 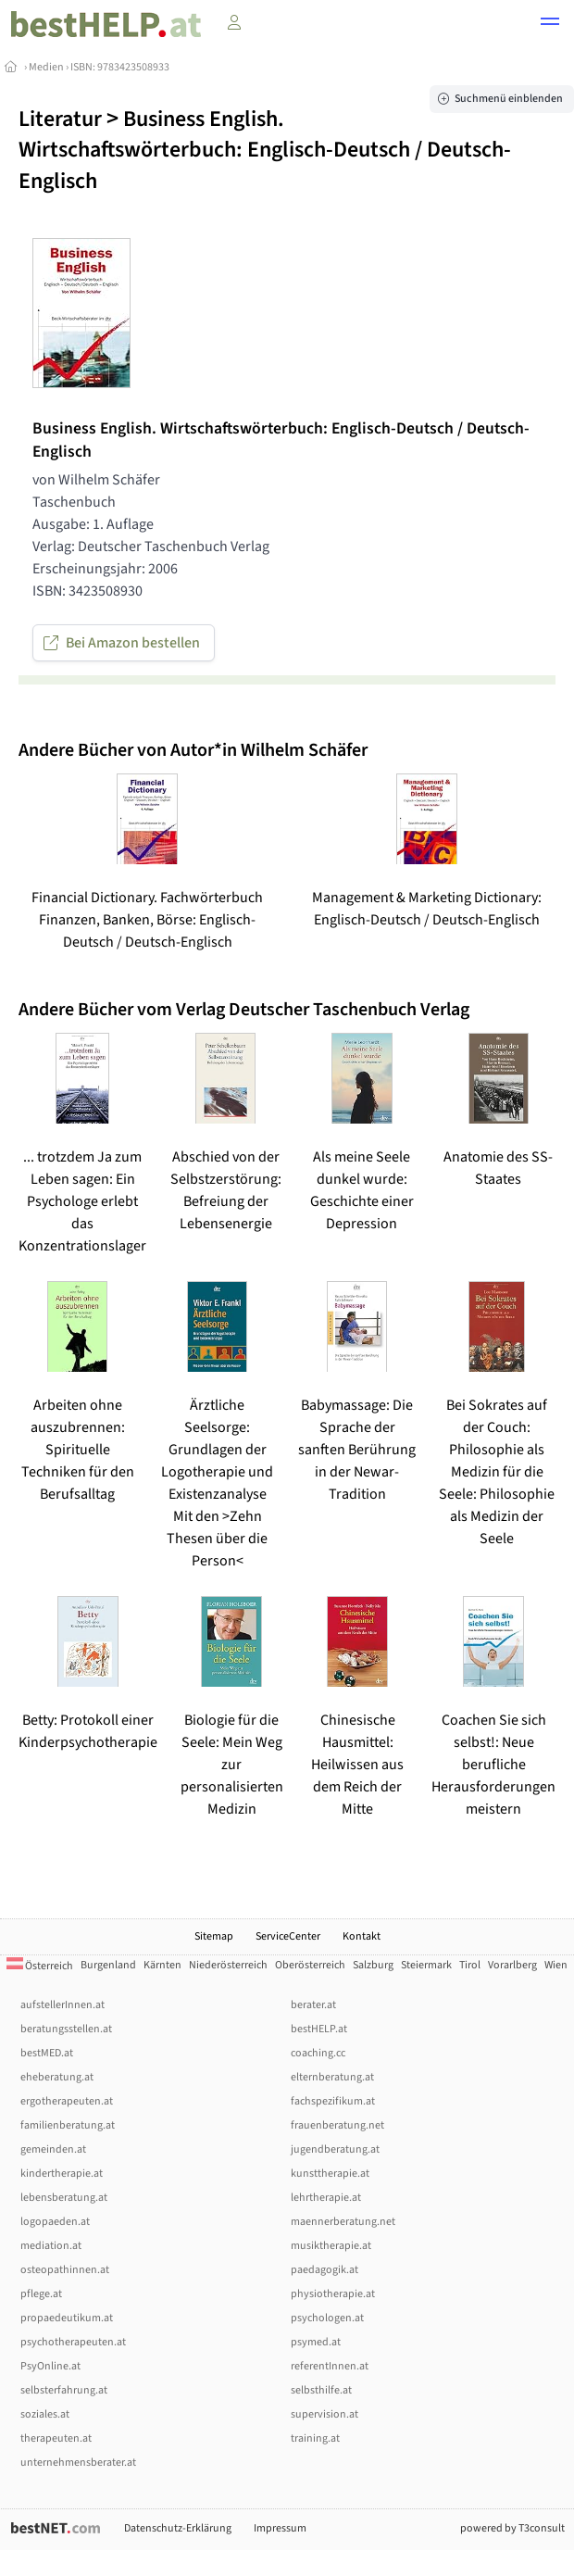 What do you see at coordinates (41, 2294) in the screenshot?
I see `pflege.at` at bounding box center [41, 2294].